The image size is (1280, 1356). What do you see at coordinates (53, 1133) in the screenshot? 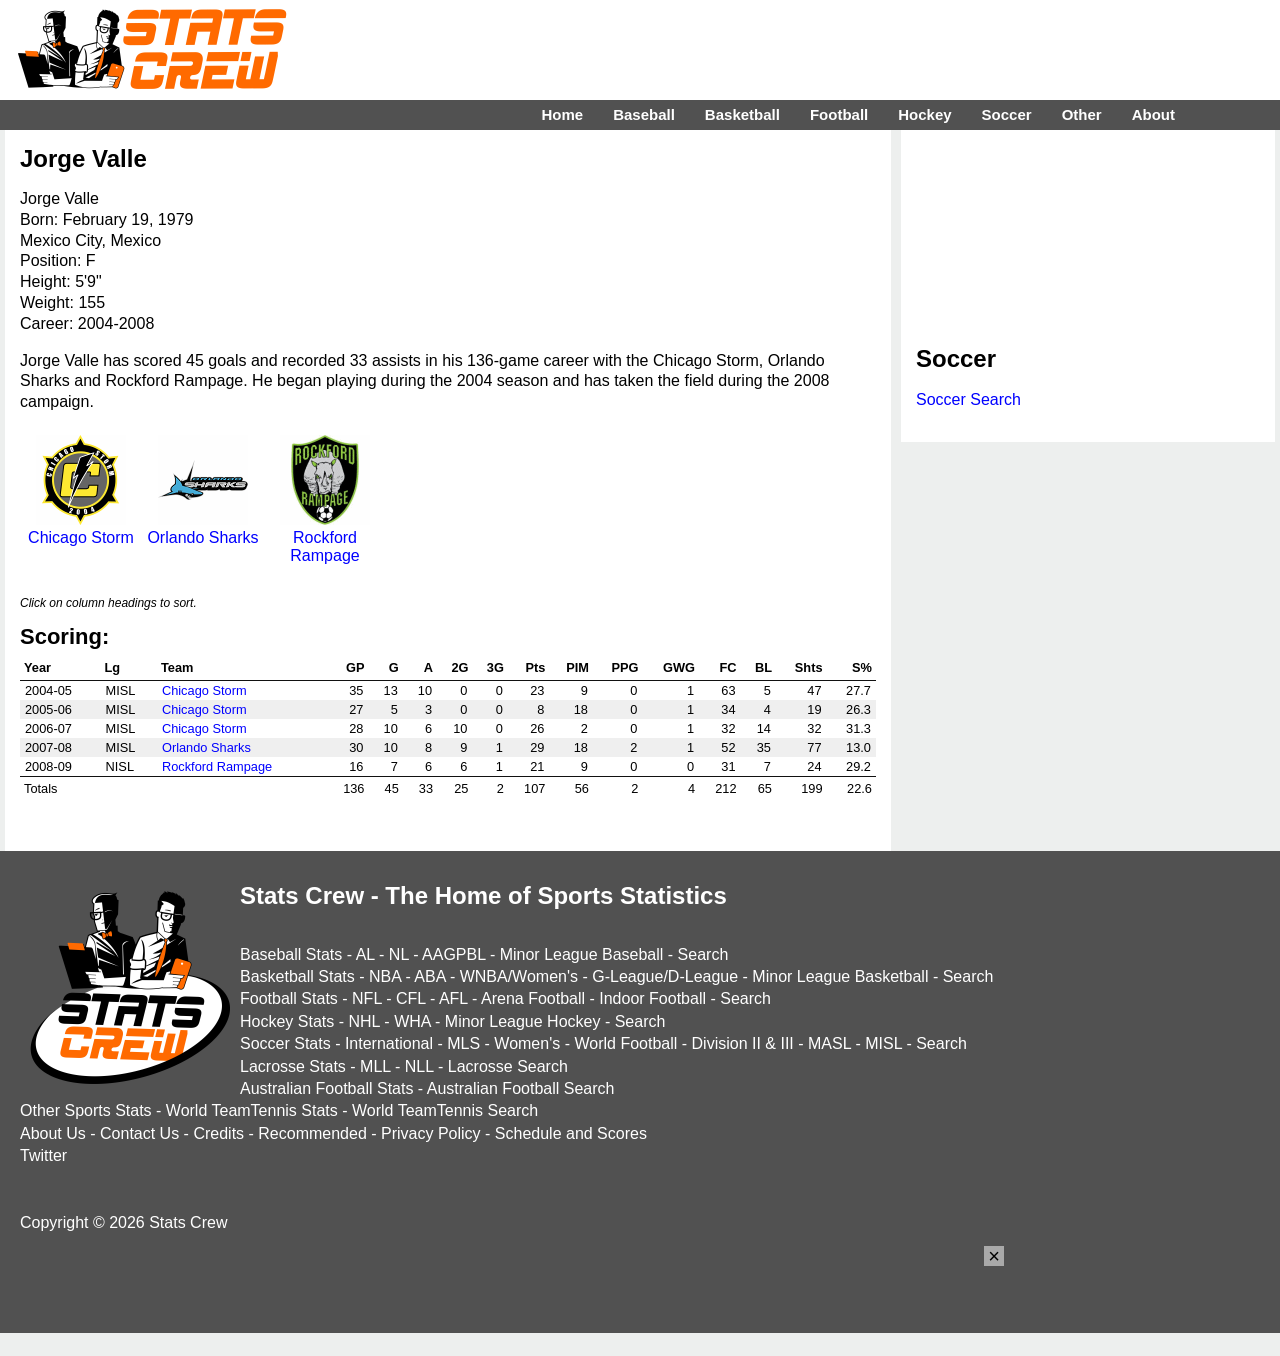
I see `About Us` at bounding box center [53, 1133].